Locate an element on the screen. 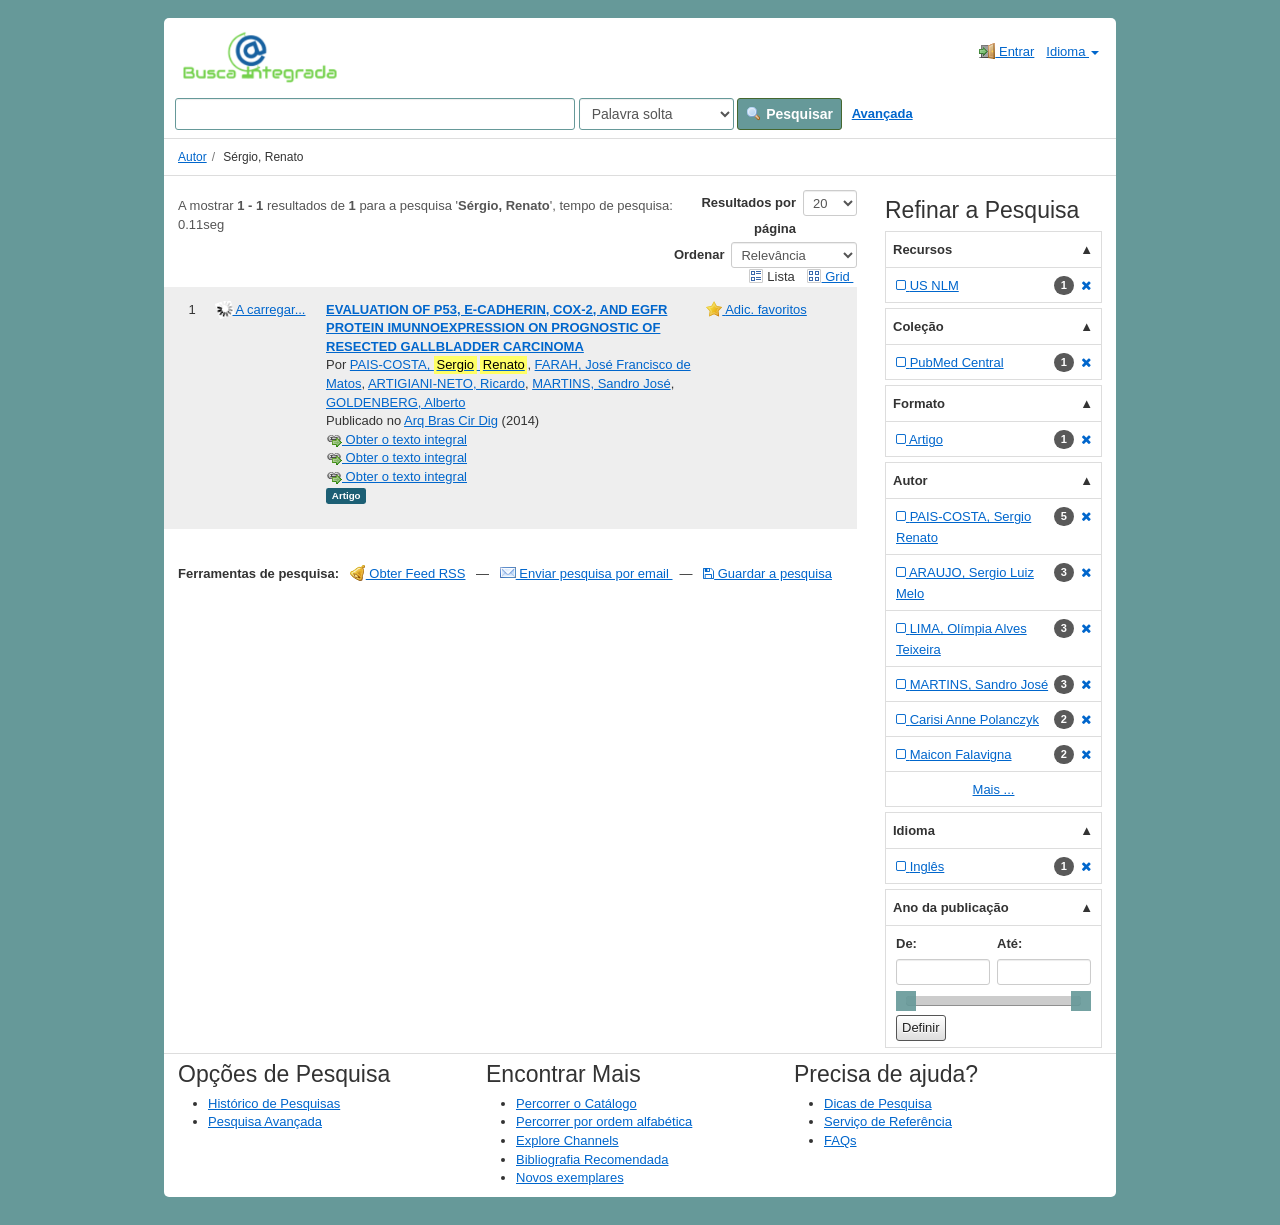 The height and width of the screenshot is (1225, 1280). Percorrer por ordem alfabética is located at coordinates (604, 1121).